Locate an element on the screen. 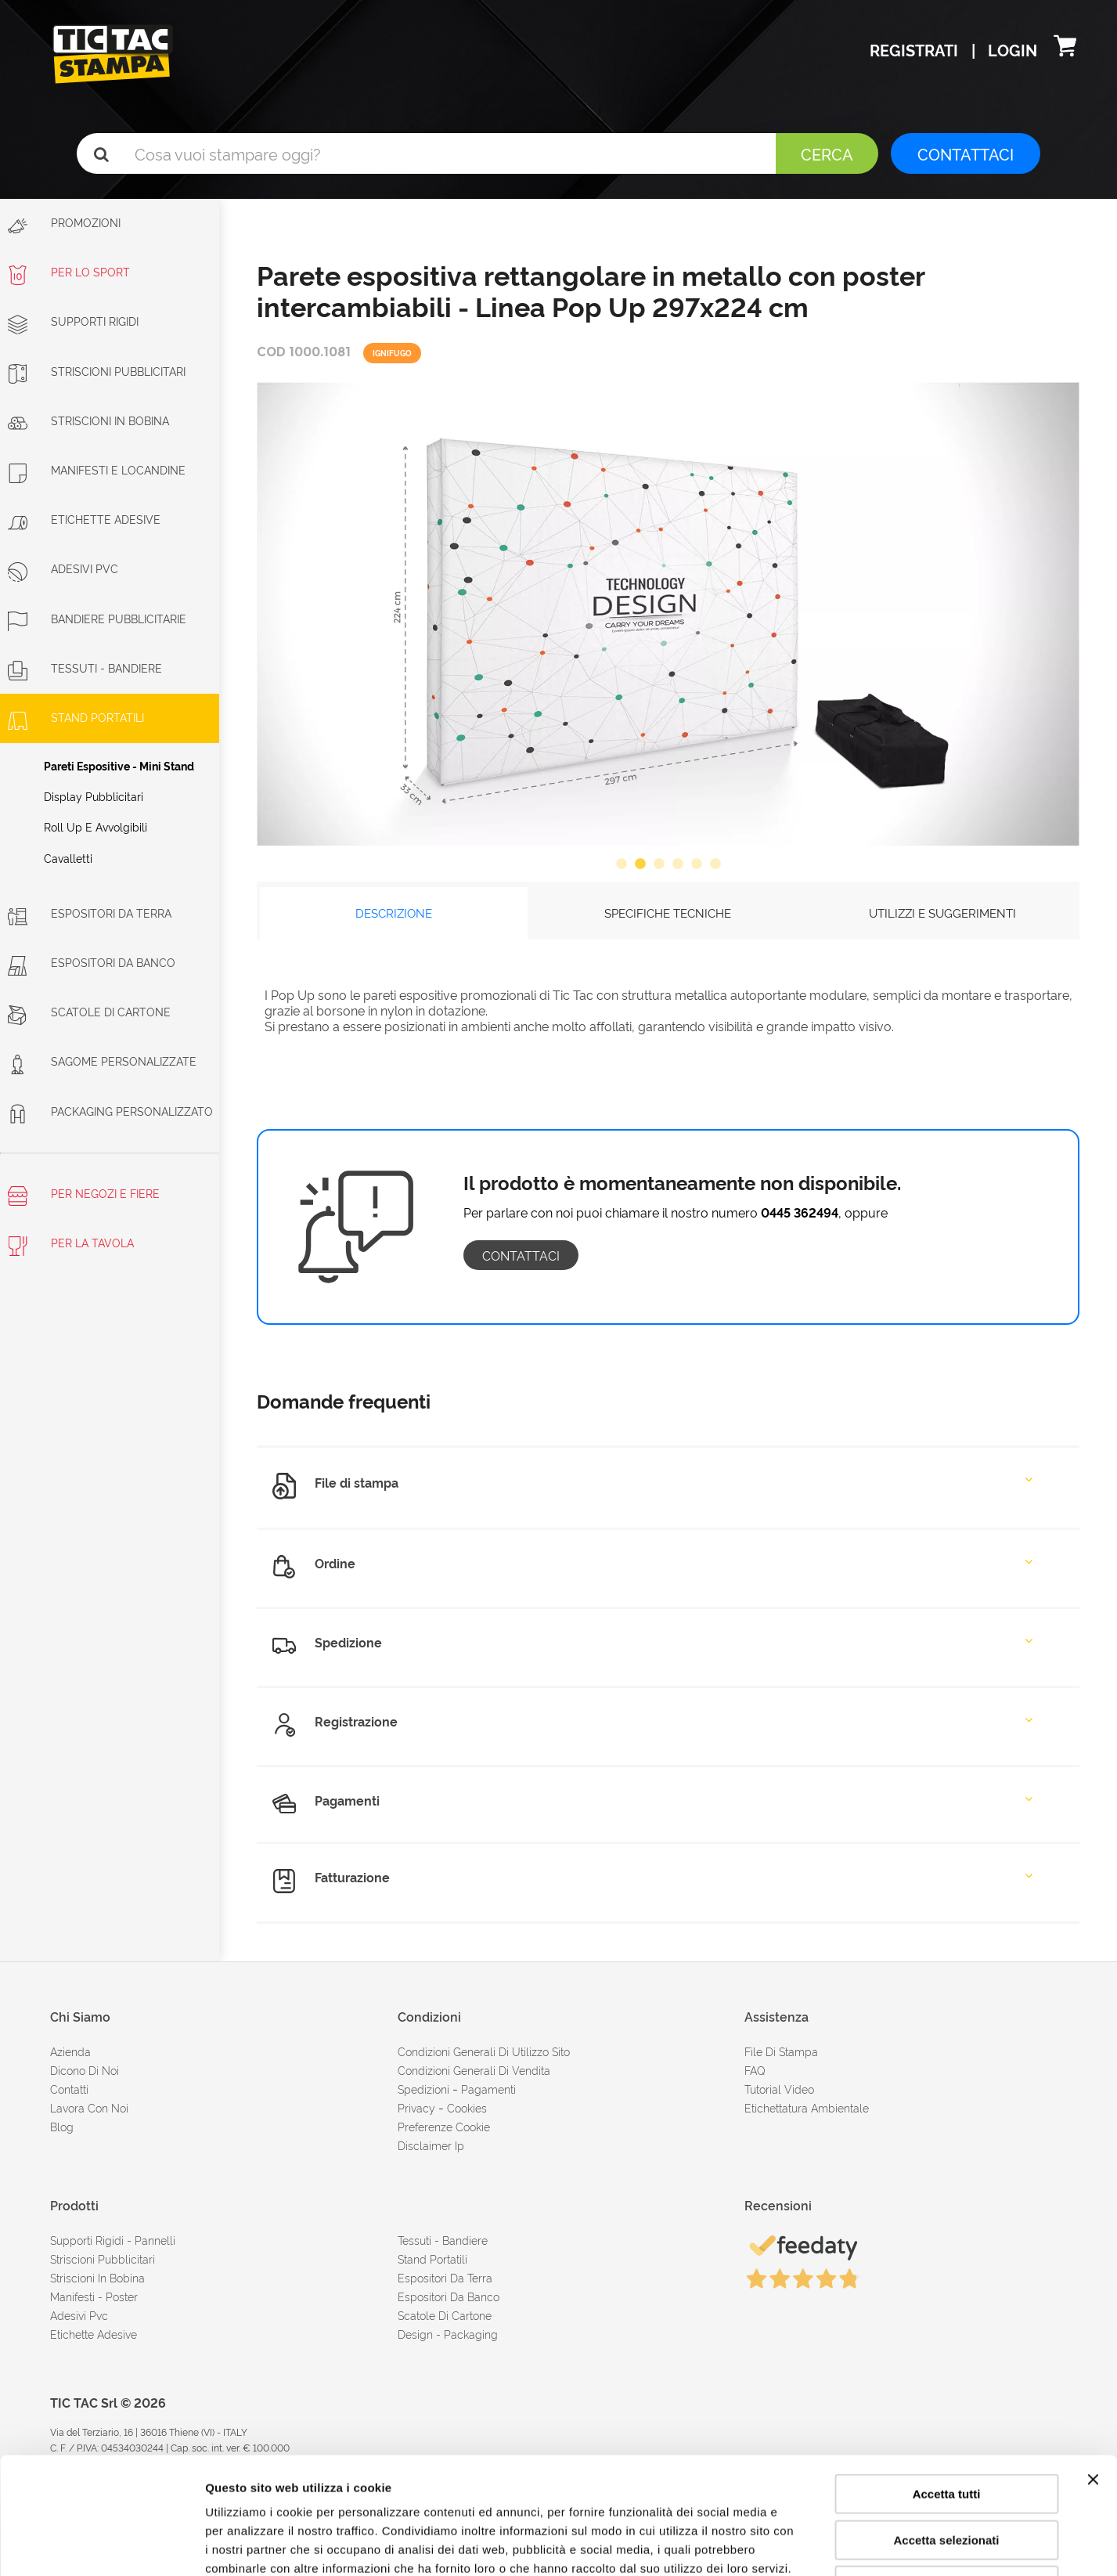  5 [button] is located at coordinates (696, 864).